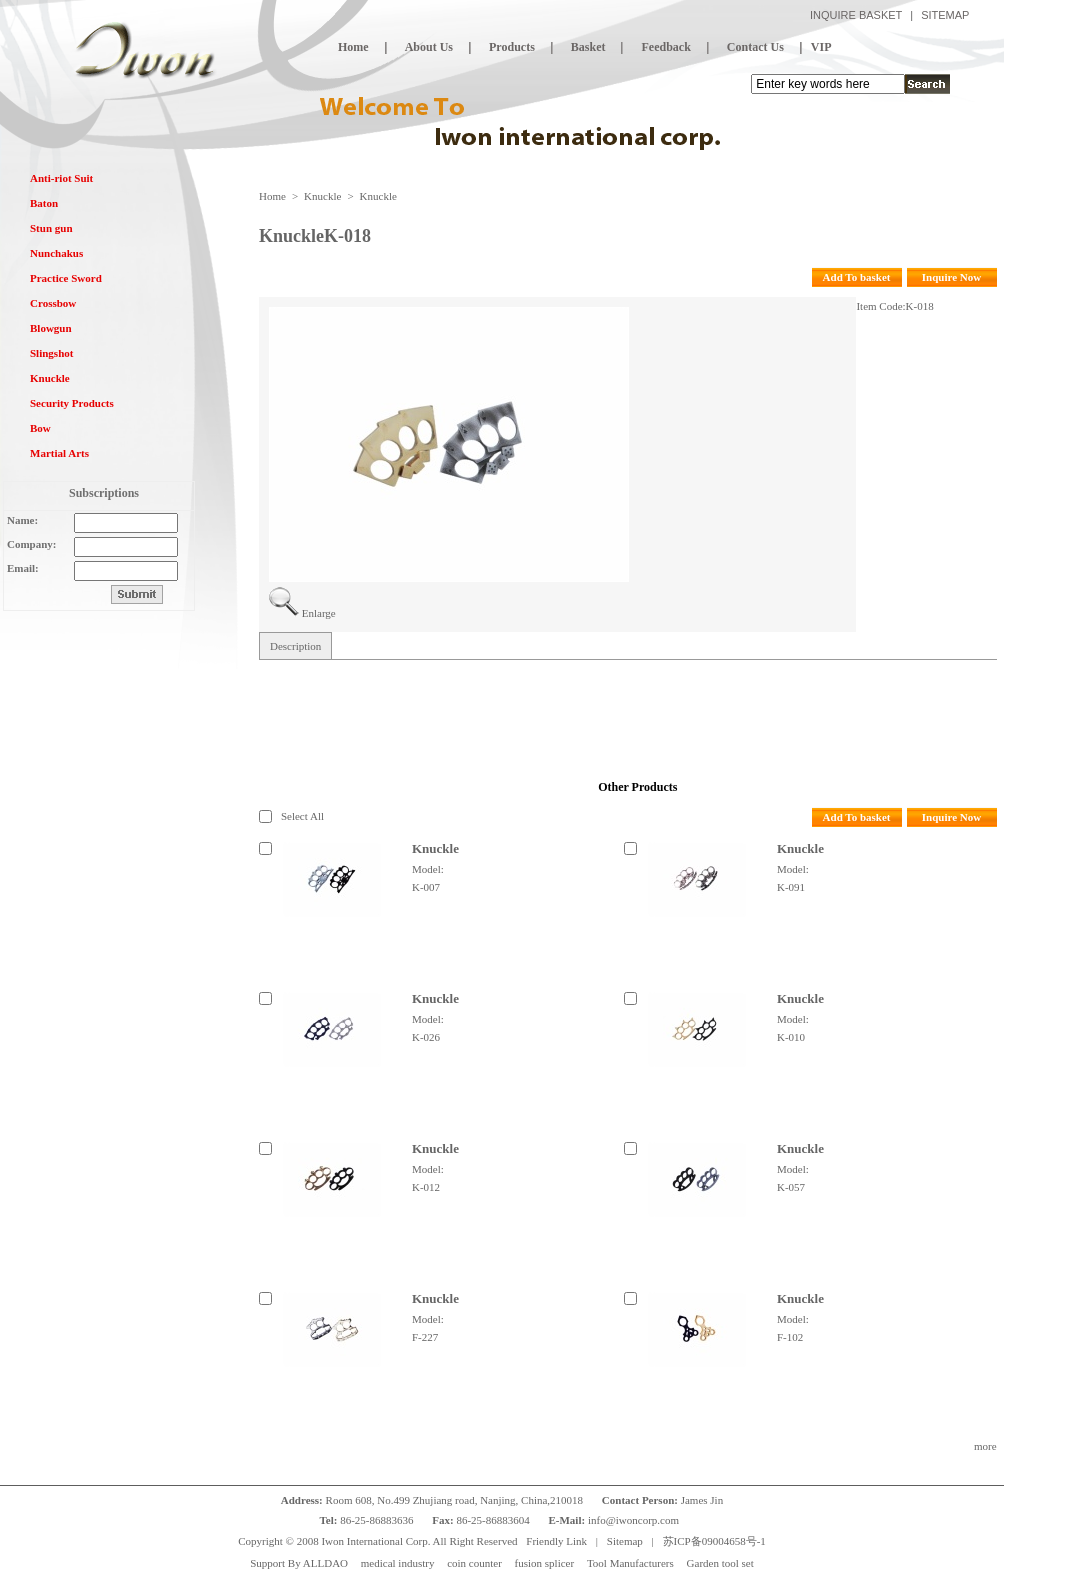 The image size is (1069, 1589). Describe the element at coordinates (23, 568) in the screenshot. I see `Email:` at that location.